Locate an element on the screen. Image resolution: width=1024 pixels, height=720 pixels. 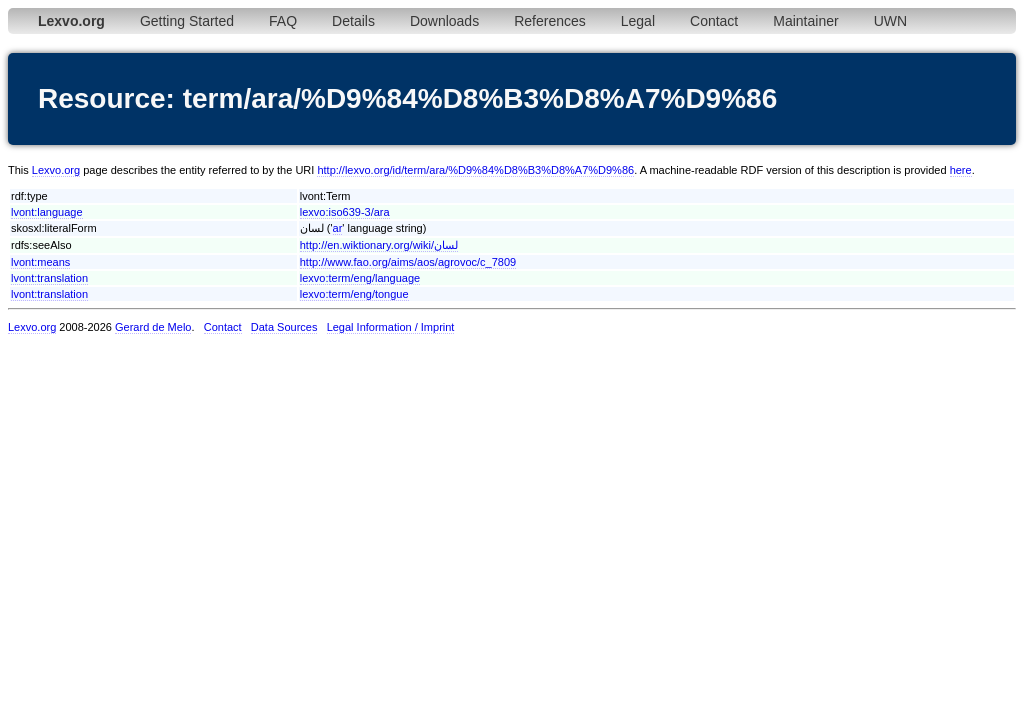
ar is located at coordinates (338, 228).